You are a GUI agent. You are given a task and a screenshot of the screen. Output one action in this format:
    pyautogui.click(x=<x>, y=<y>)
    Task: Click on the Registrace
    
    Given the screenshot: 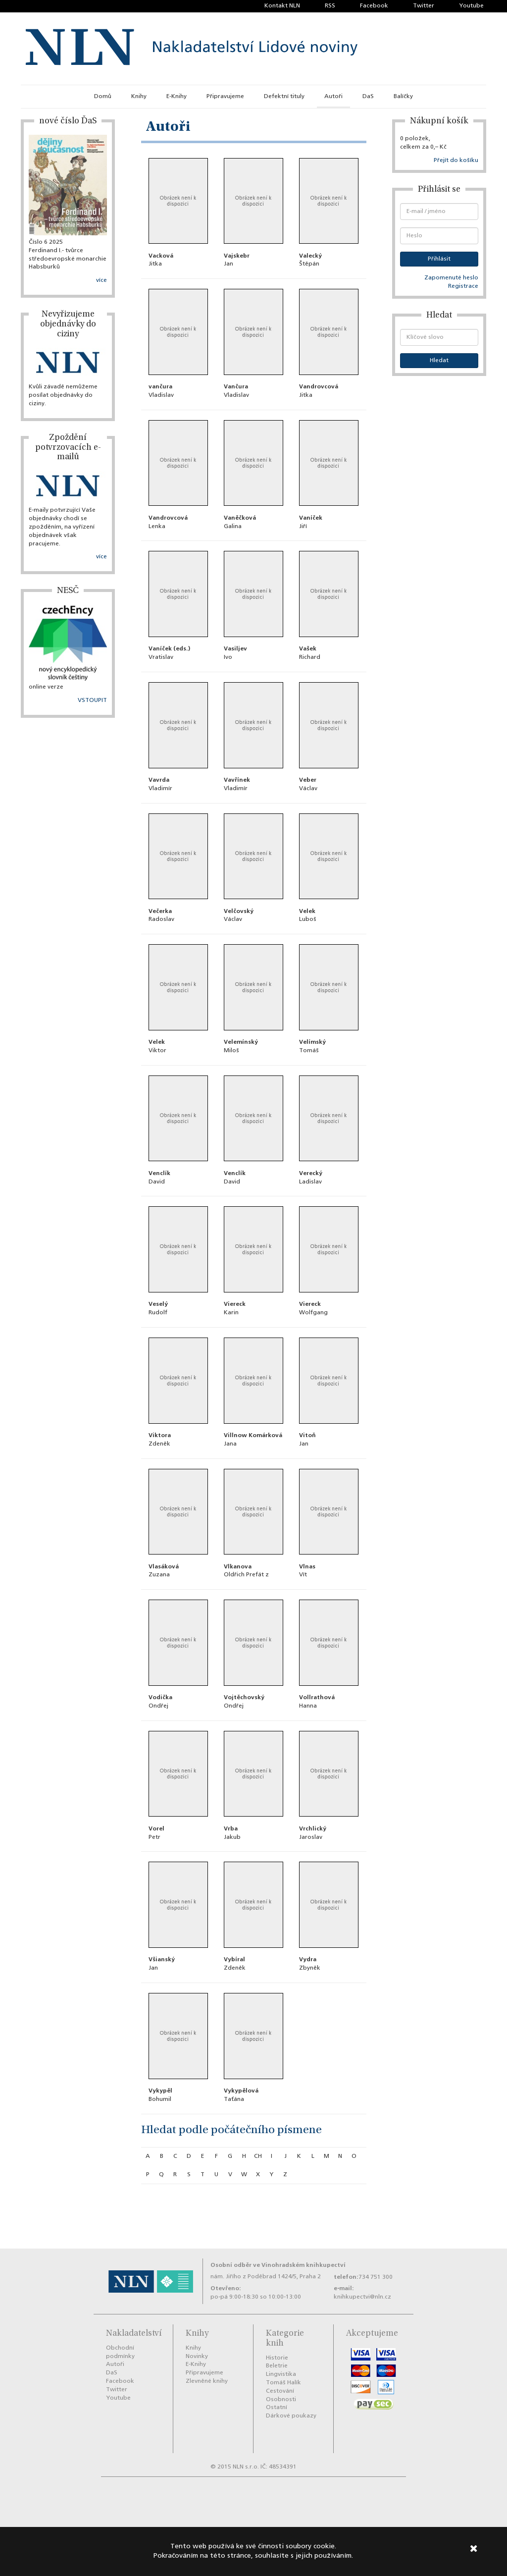 What is the action you would take?
    pyautogui.click(x=463, y=286)
    